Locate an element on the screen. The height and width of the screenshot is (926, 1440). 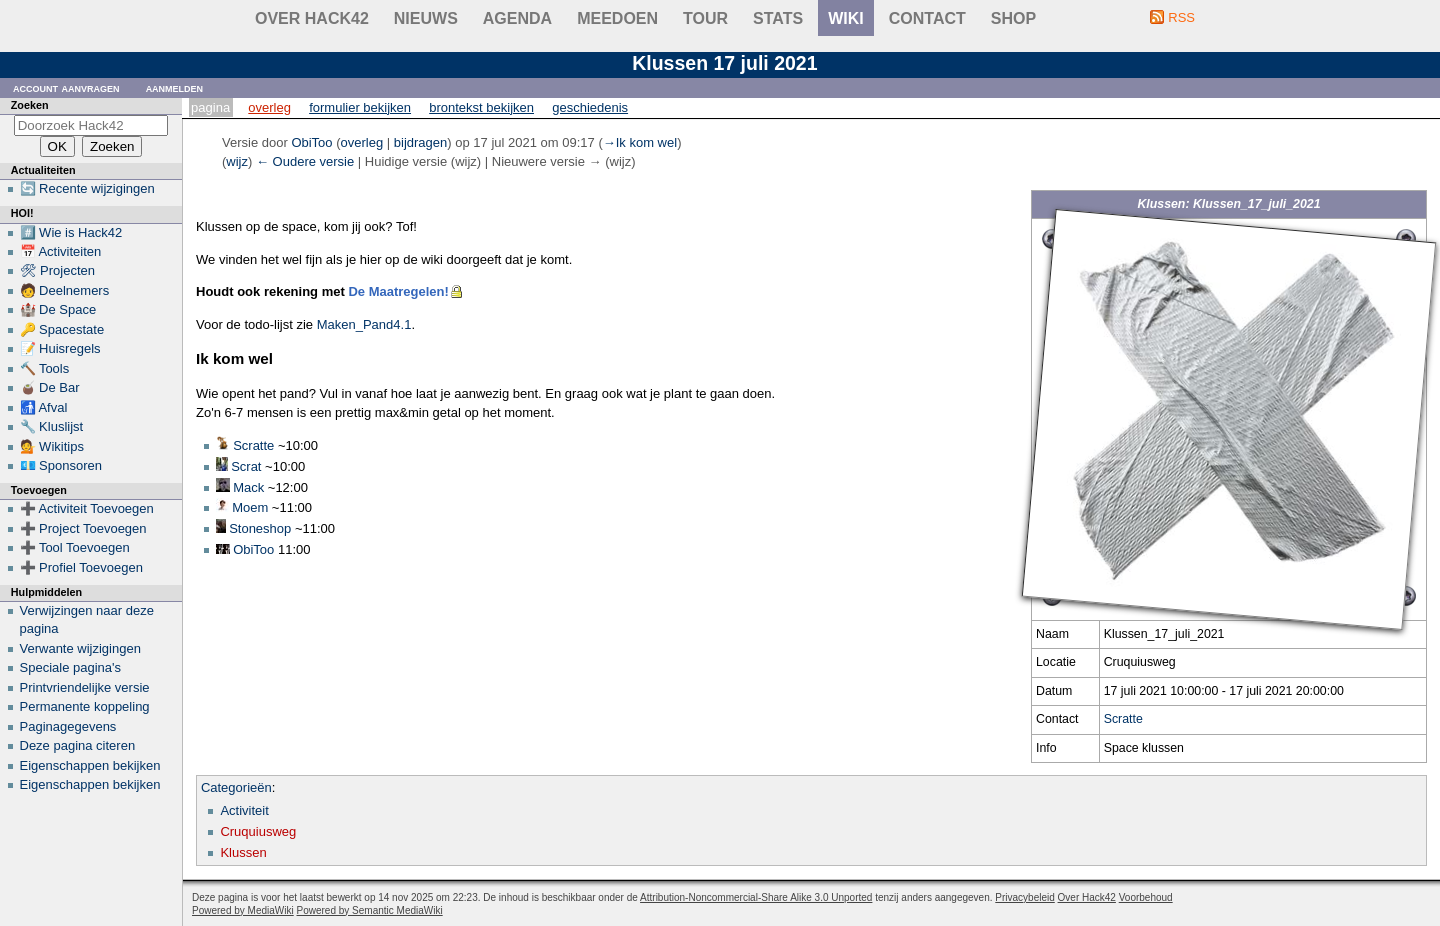
contact is located at coordinates (927, 18).